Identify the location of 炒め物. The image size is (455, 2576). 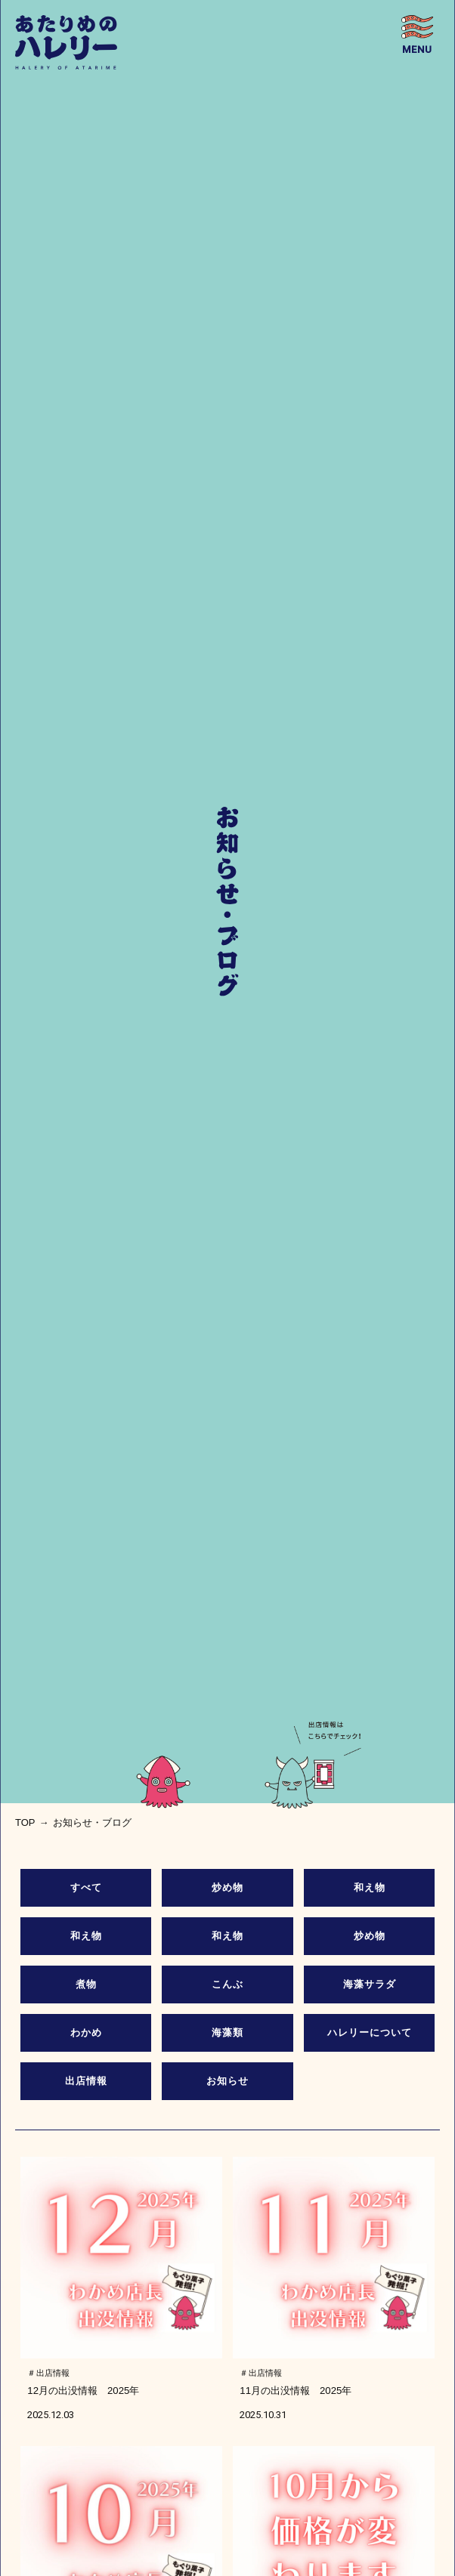
(227, 1887).